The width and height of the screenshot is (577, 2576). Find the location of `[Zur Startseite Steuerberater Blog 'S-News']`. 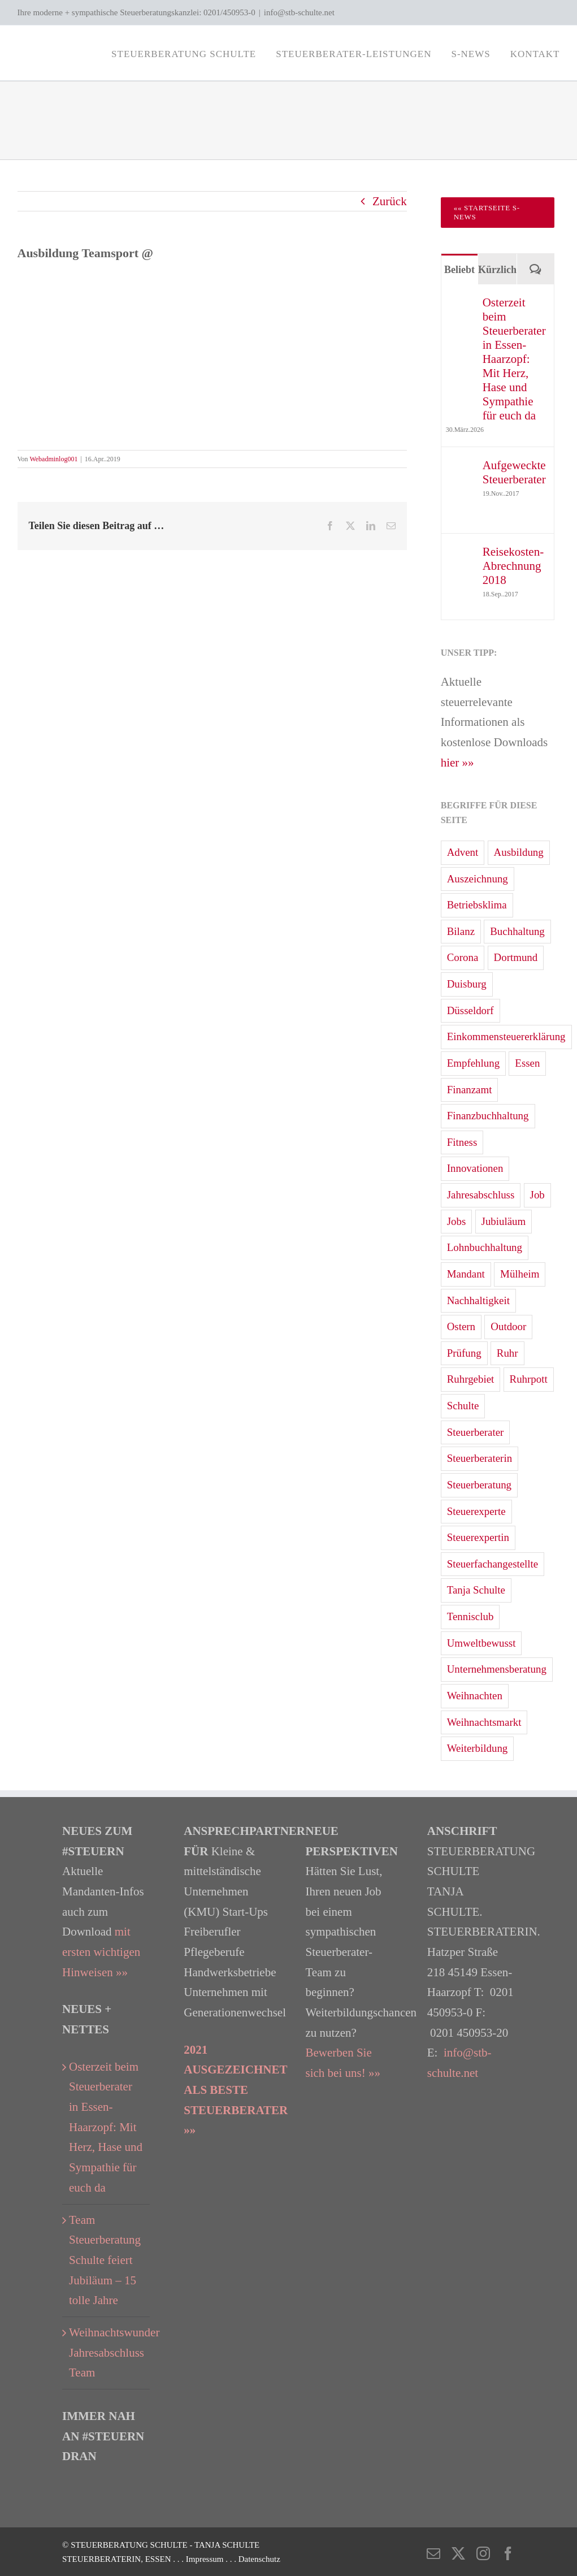

[Zur Startseite Steuerberater Blog 'S-News'] is located at coordinates (497, 212).